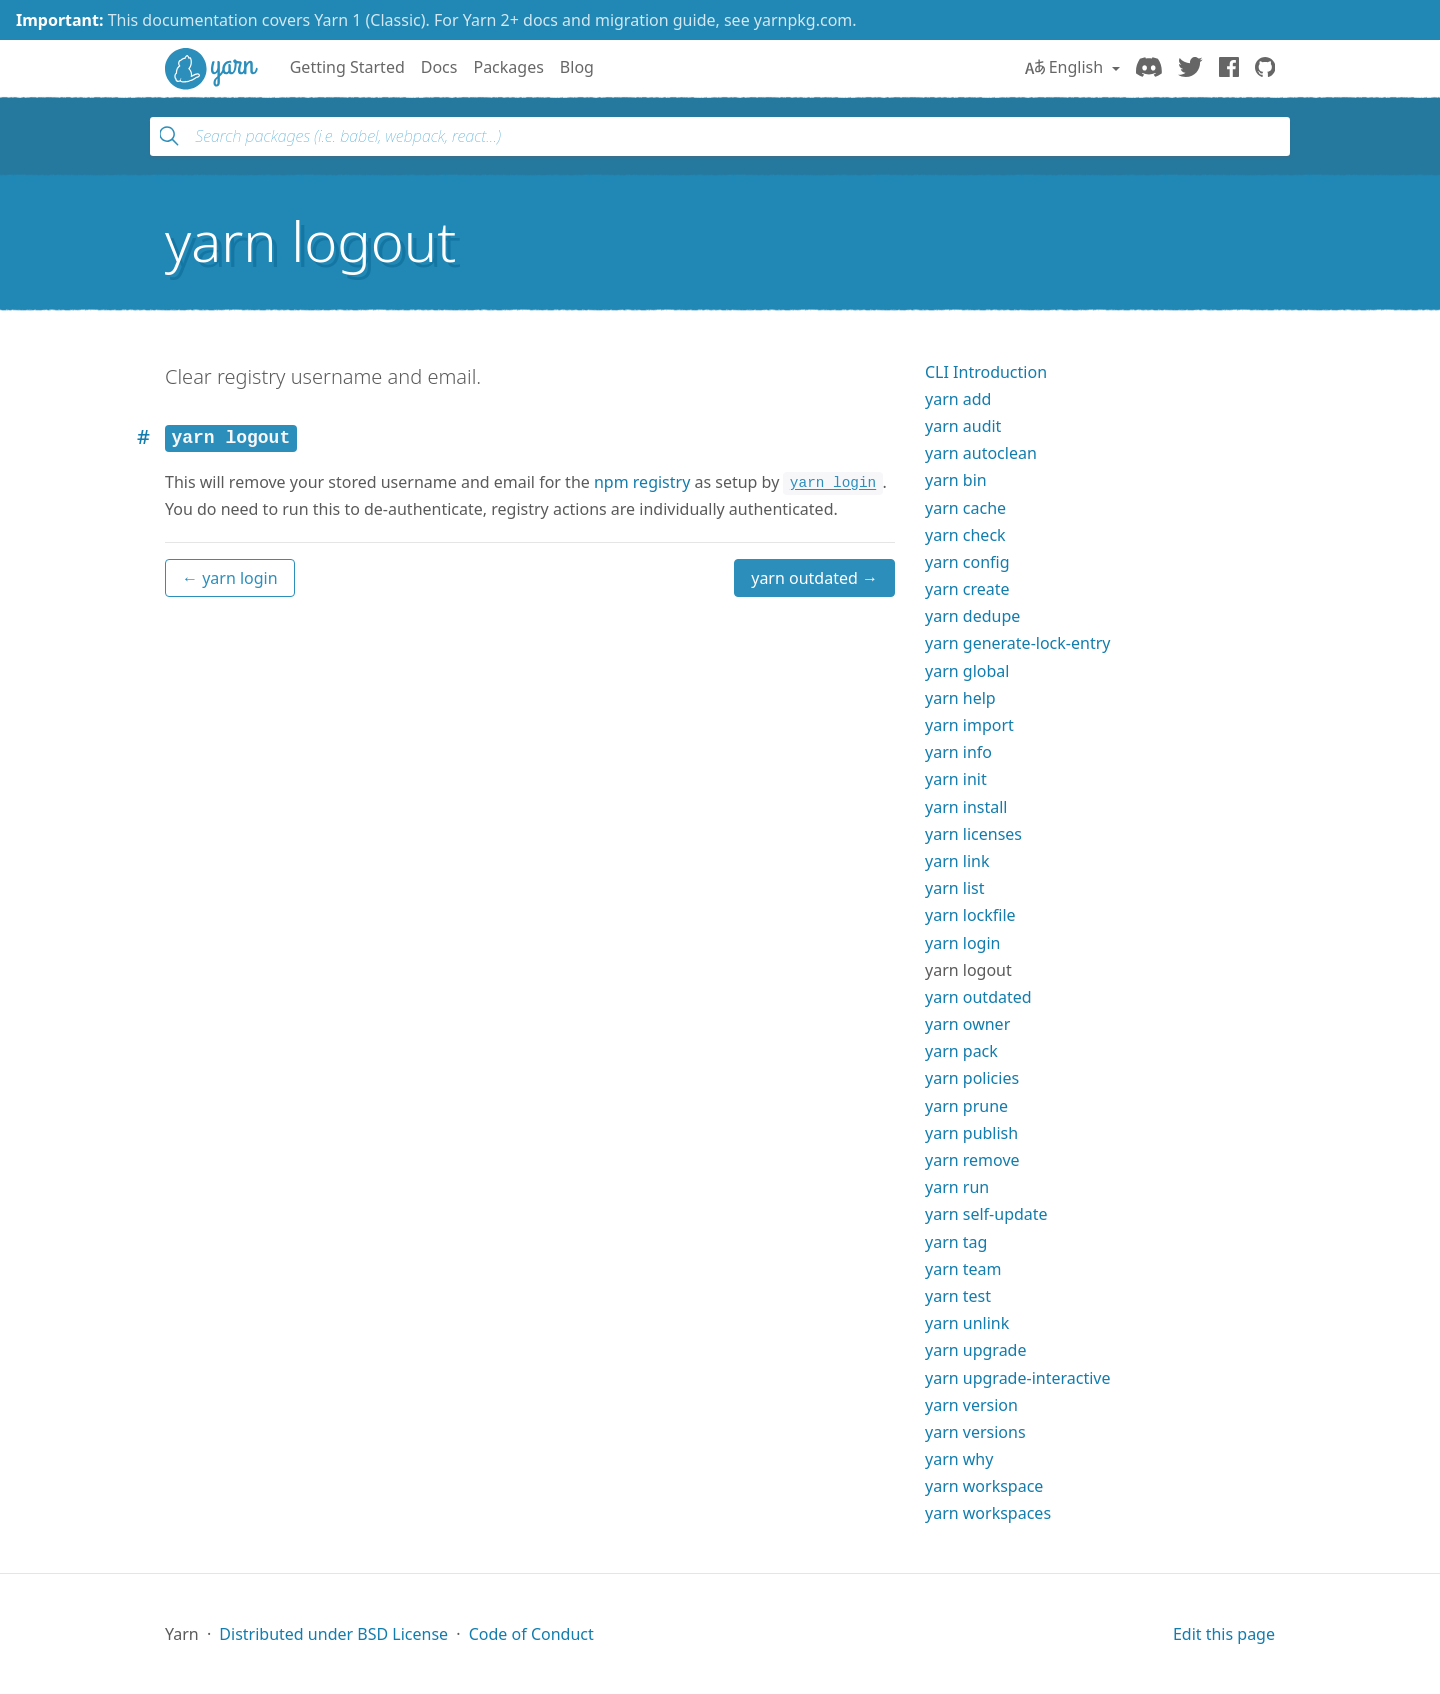 The height and width of the screenshot is (1694, 1440). What do you see at coordinates (965, 535) in the screenshot?
I see `yarn check` at bounding box center [965, 535].